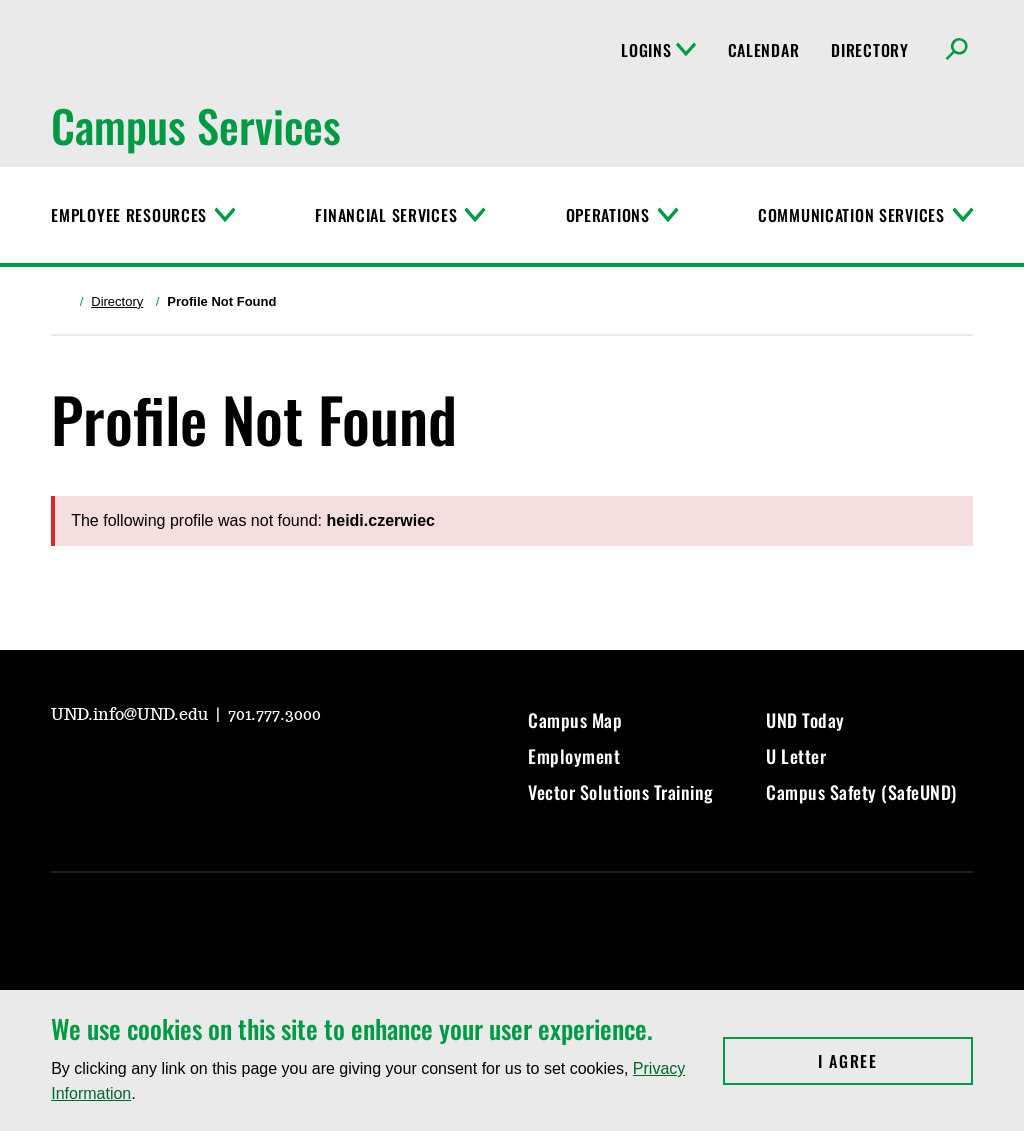  Describe the element at coordinates (274, 715) in the screenshot. I see `701.777.3000` at that location.